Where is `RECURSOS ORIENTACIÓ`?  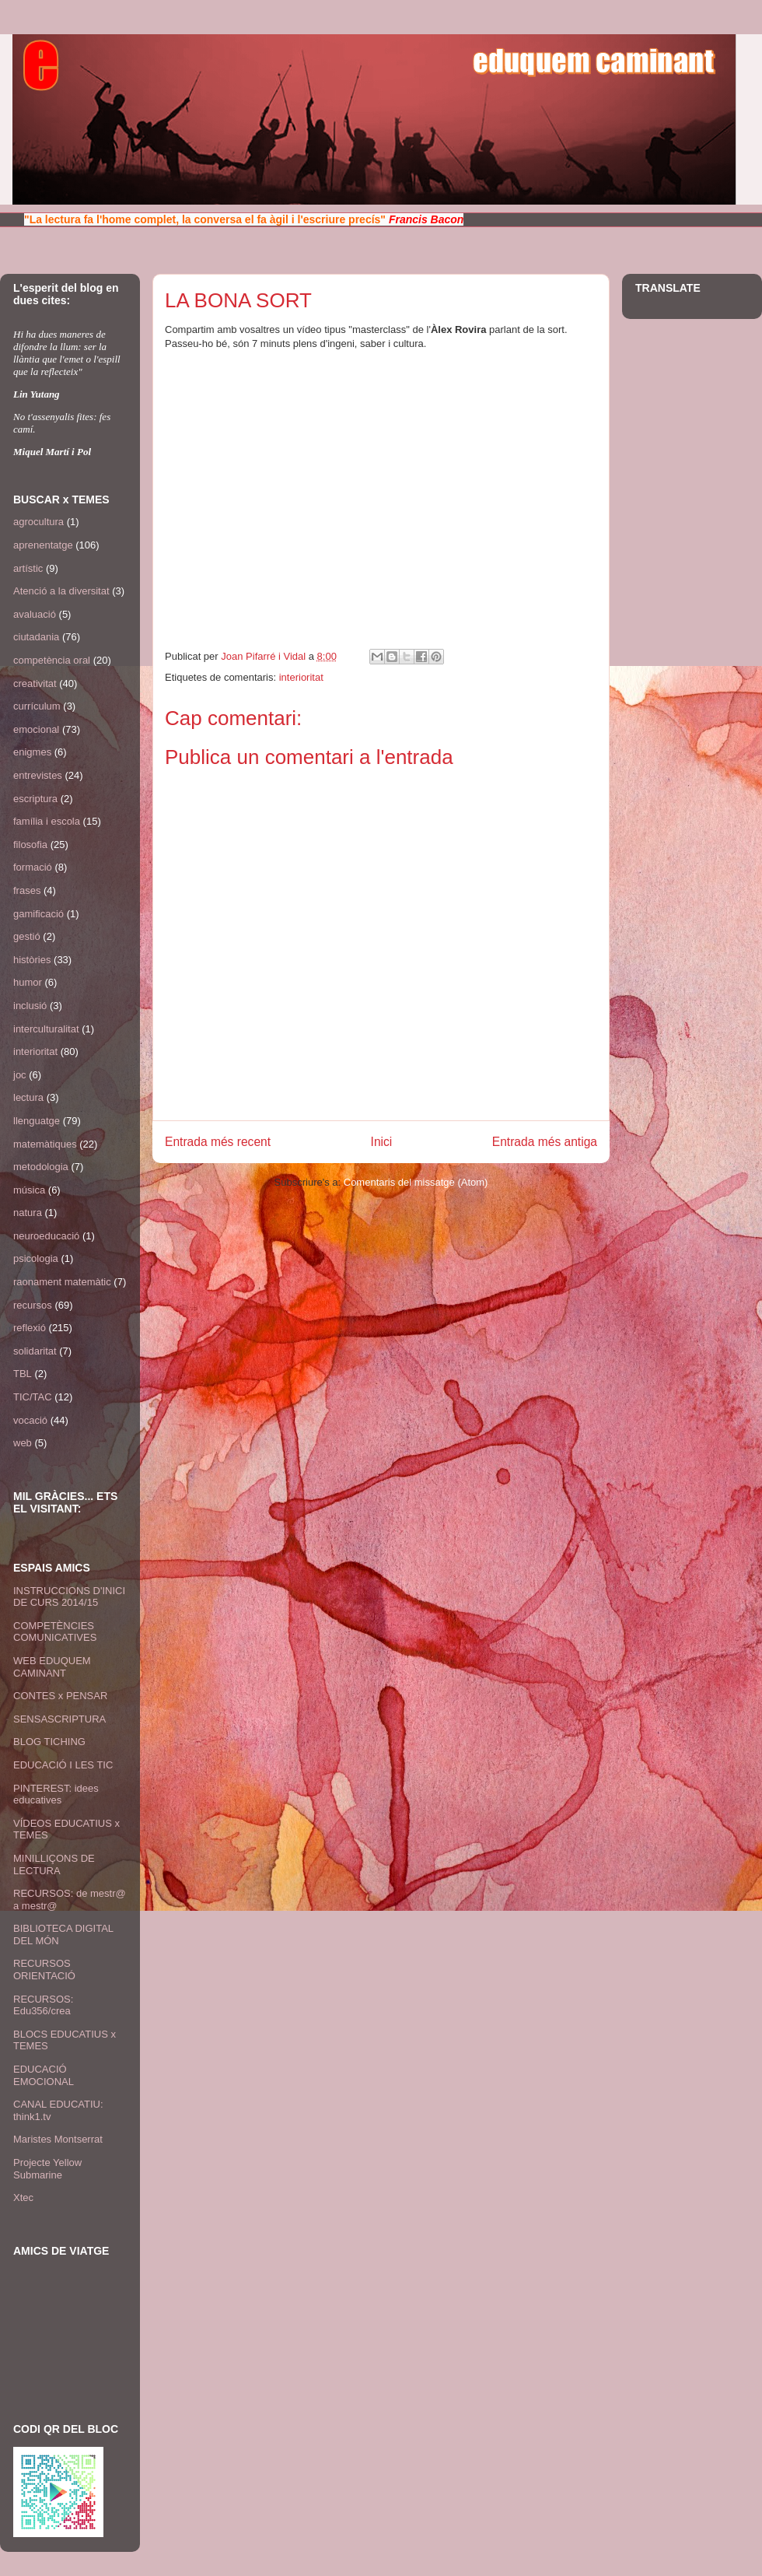 RECURSOS ORIENTACIÓ is located at coordinates (44, 1969).